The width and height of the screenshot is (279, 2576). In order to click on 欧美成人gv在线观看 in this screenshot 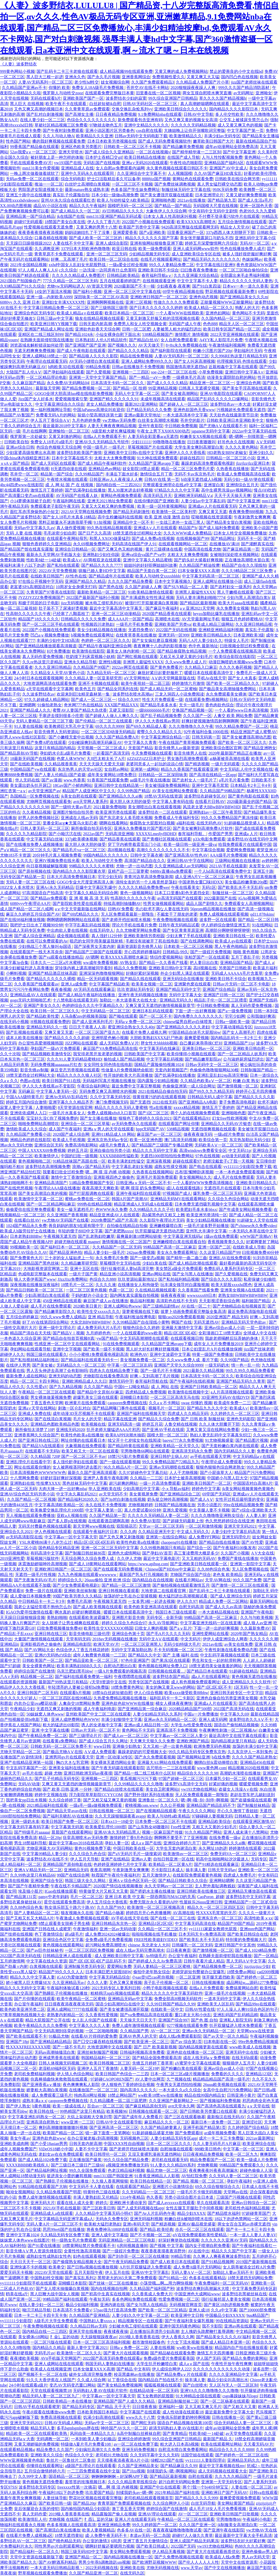, I will do `click(233, 941)`.